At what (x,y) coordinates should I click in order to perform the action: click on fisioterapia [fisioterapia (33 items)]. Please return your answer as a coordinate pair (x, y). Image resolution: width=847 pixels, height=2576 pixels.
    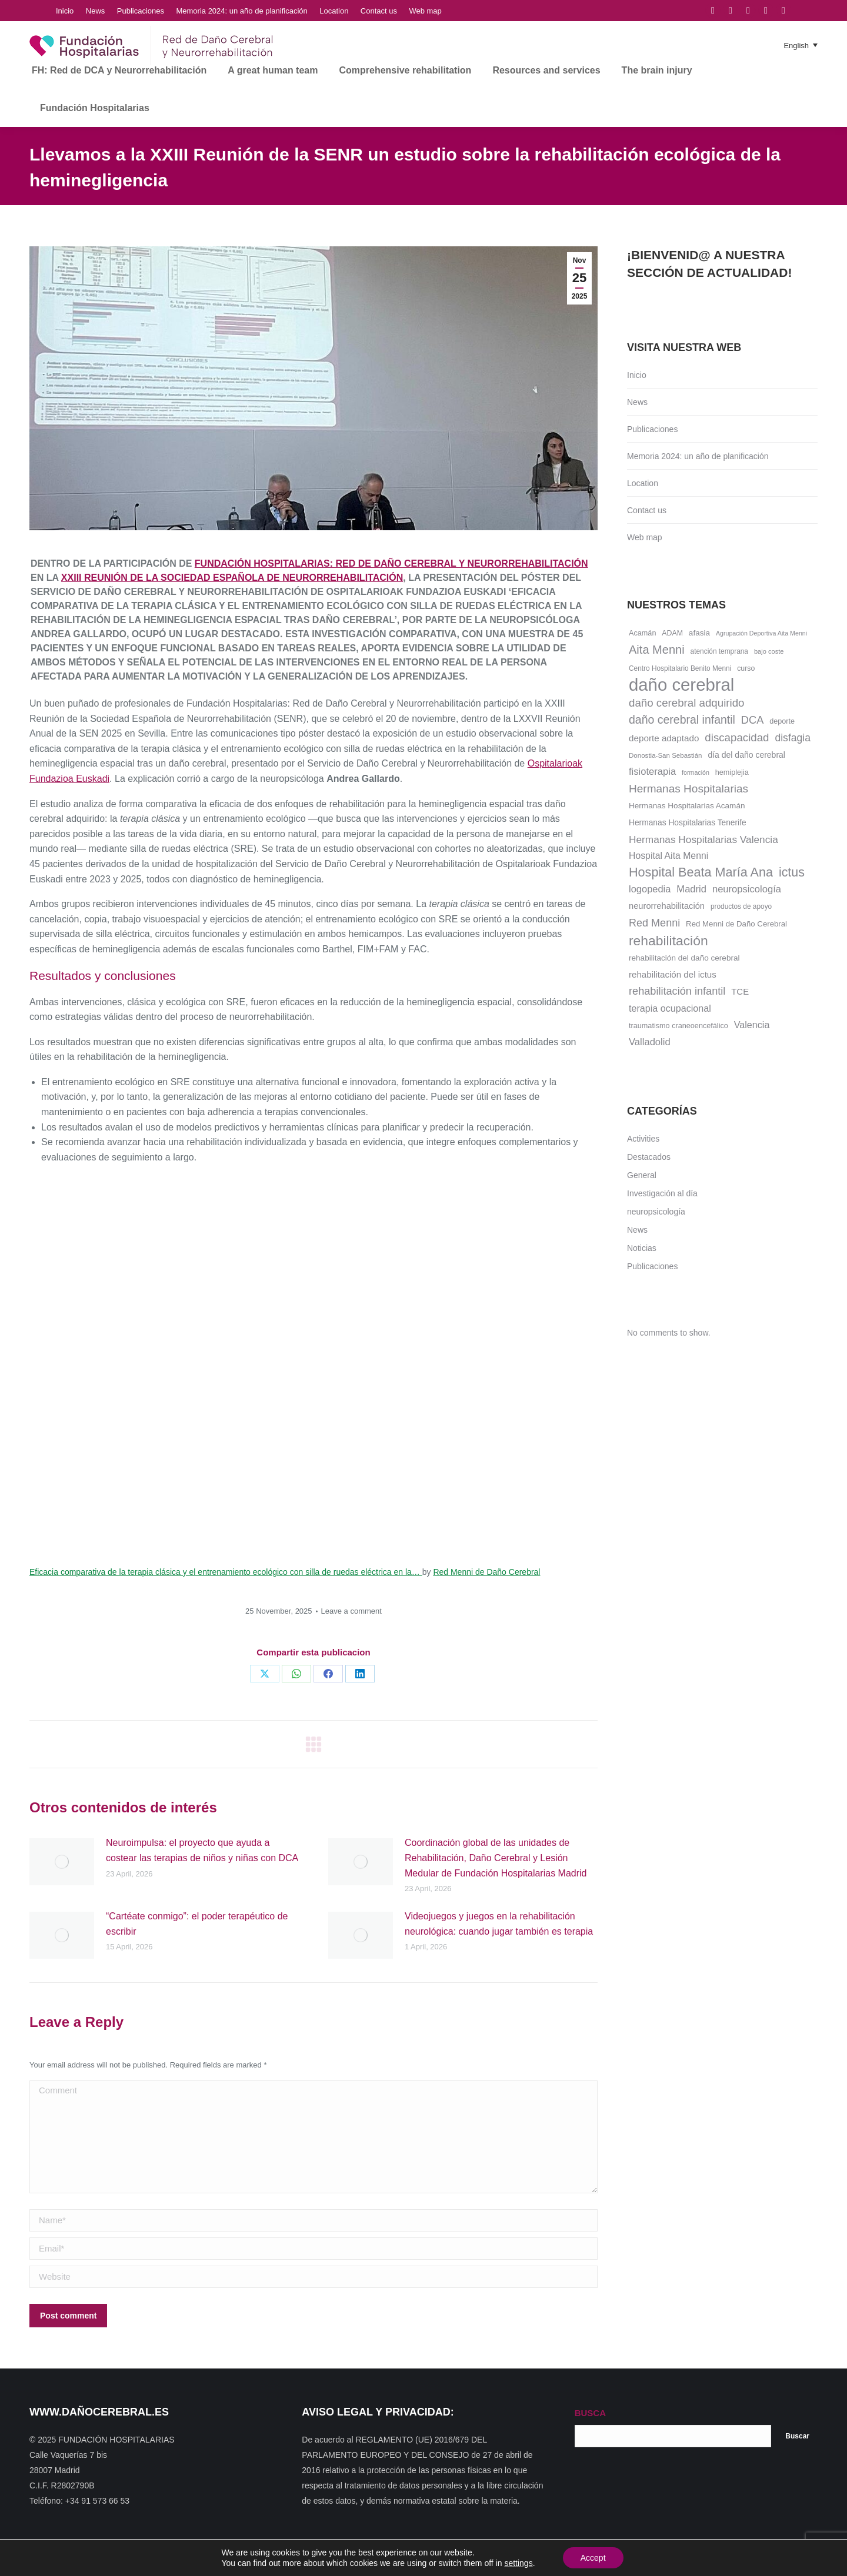
    Looking at the image, I should click on (652, 771).